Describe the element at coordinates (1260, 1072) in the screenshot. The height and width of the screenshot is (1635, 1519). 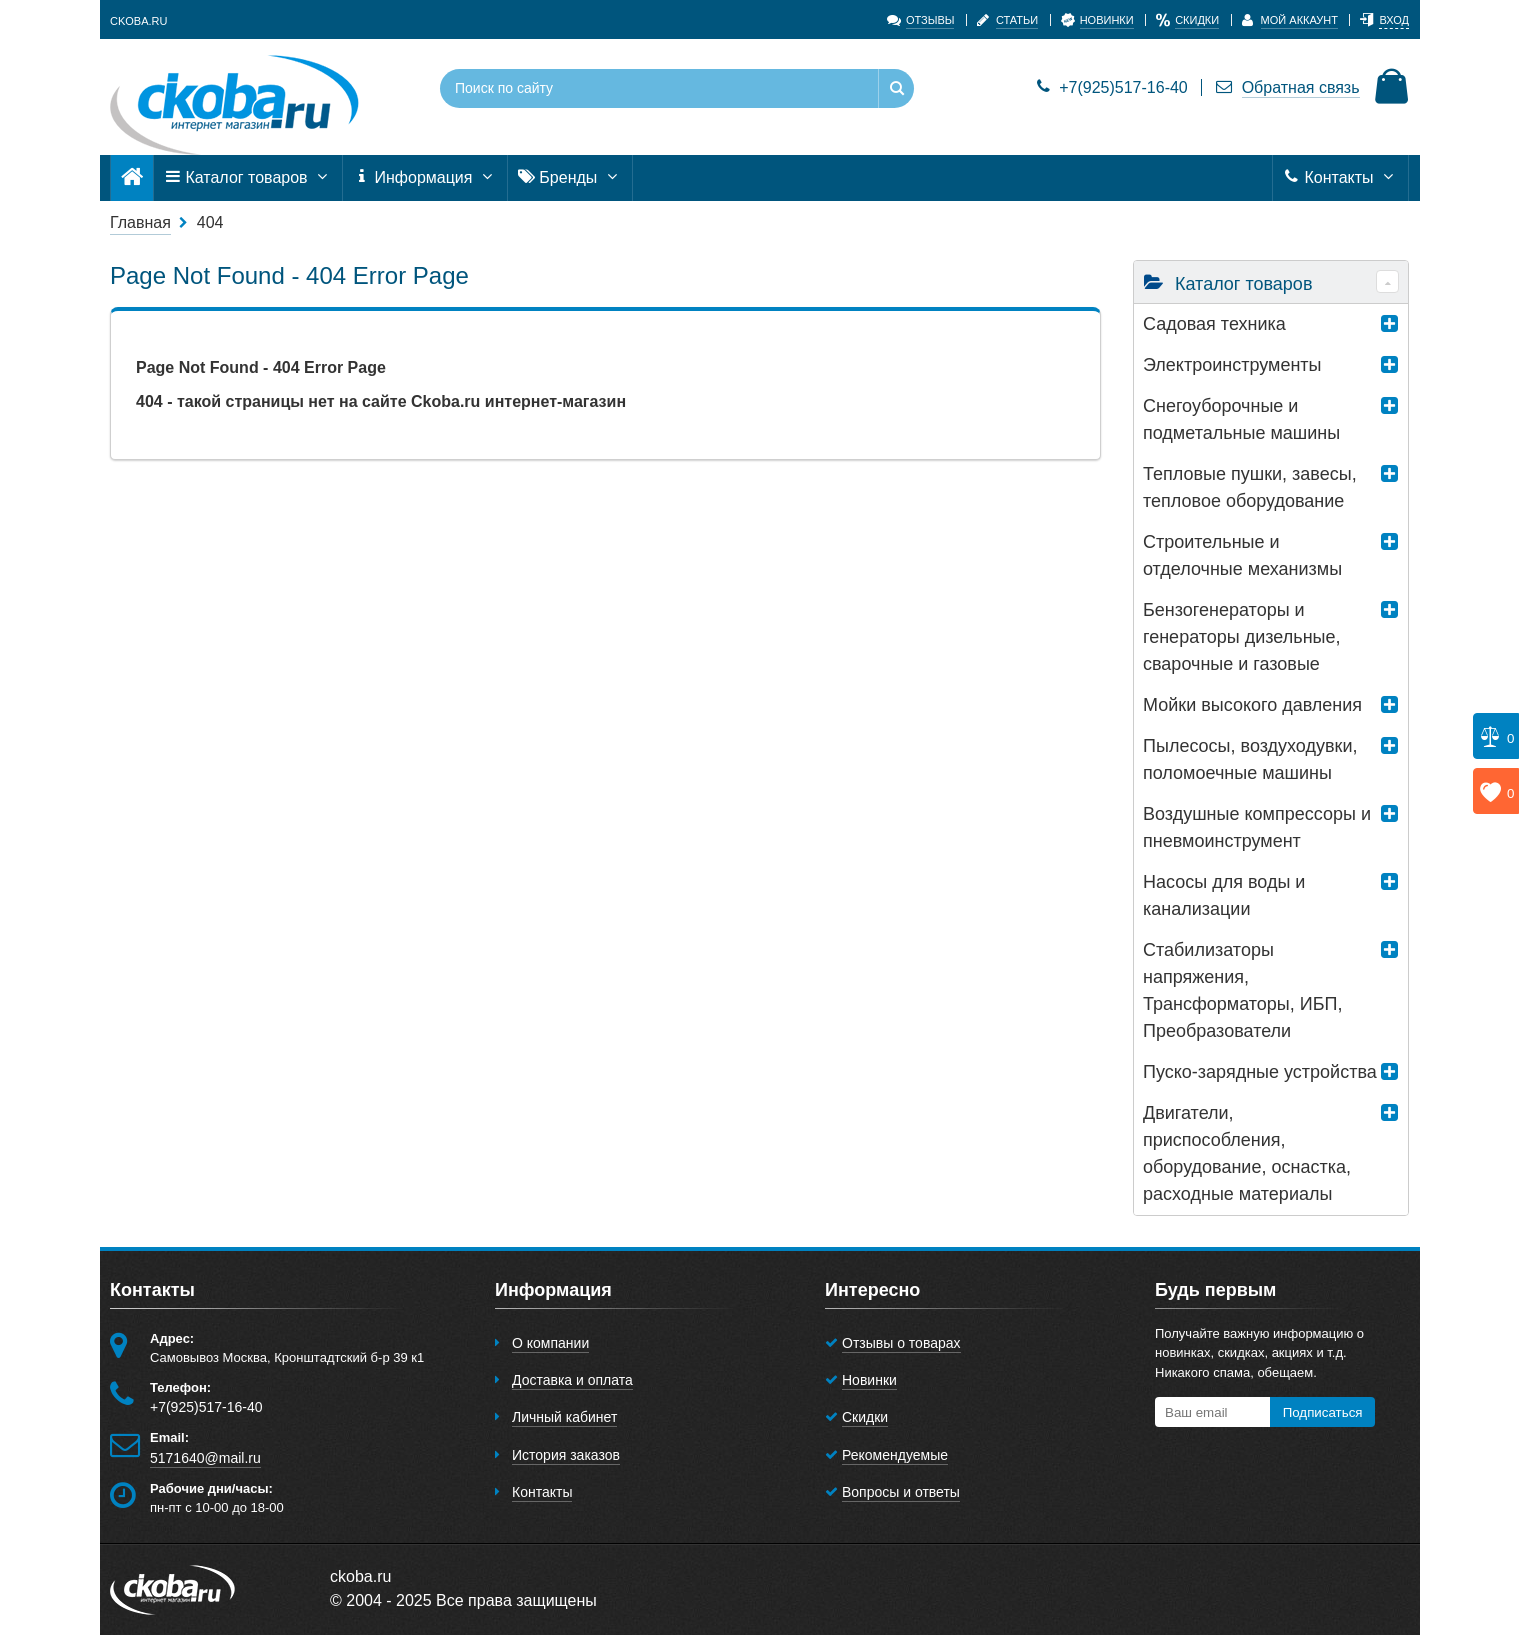
I see `Пуско-зарядные устройства` at that location.